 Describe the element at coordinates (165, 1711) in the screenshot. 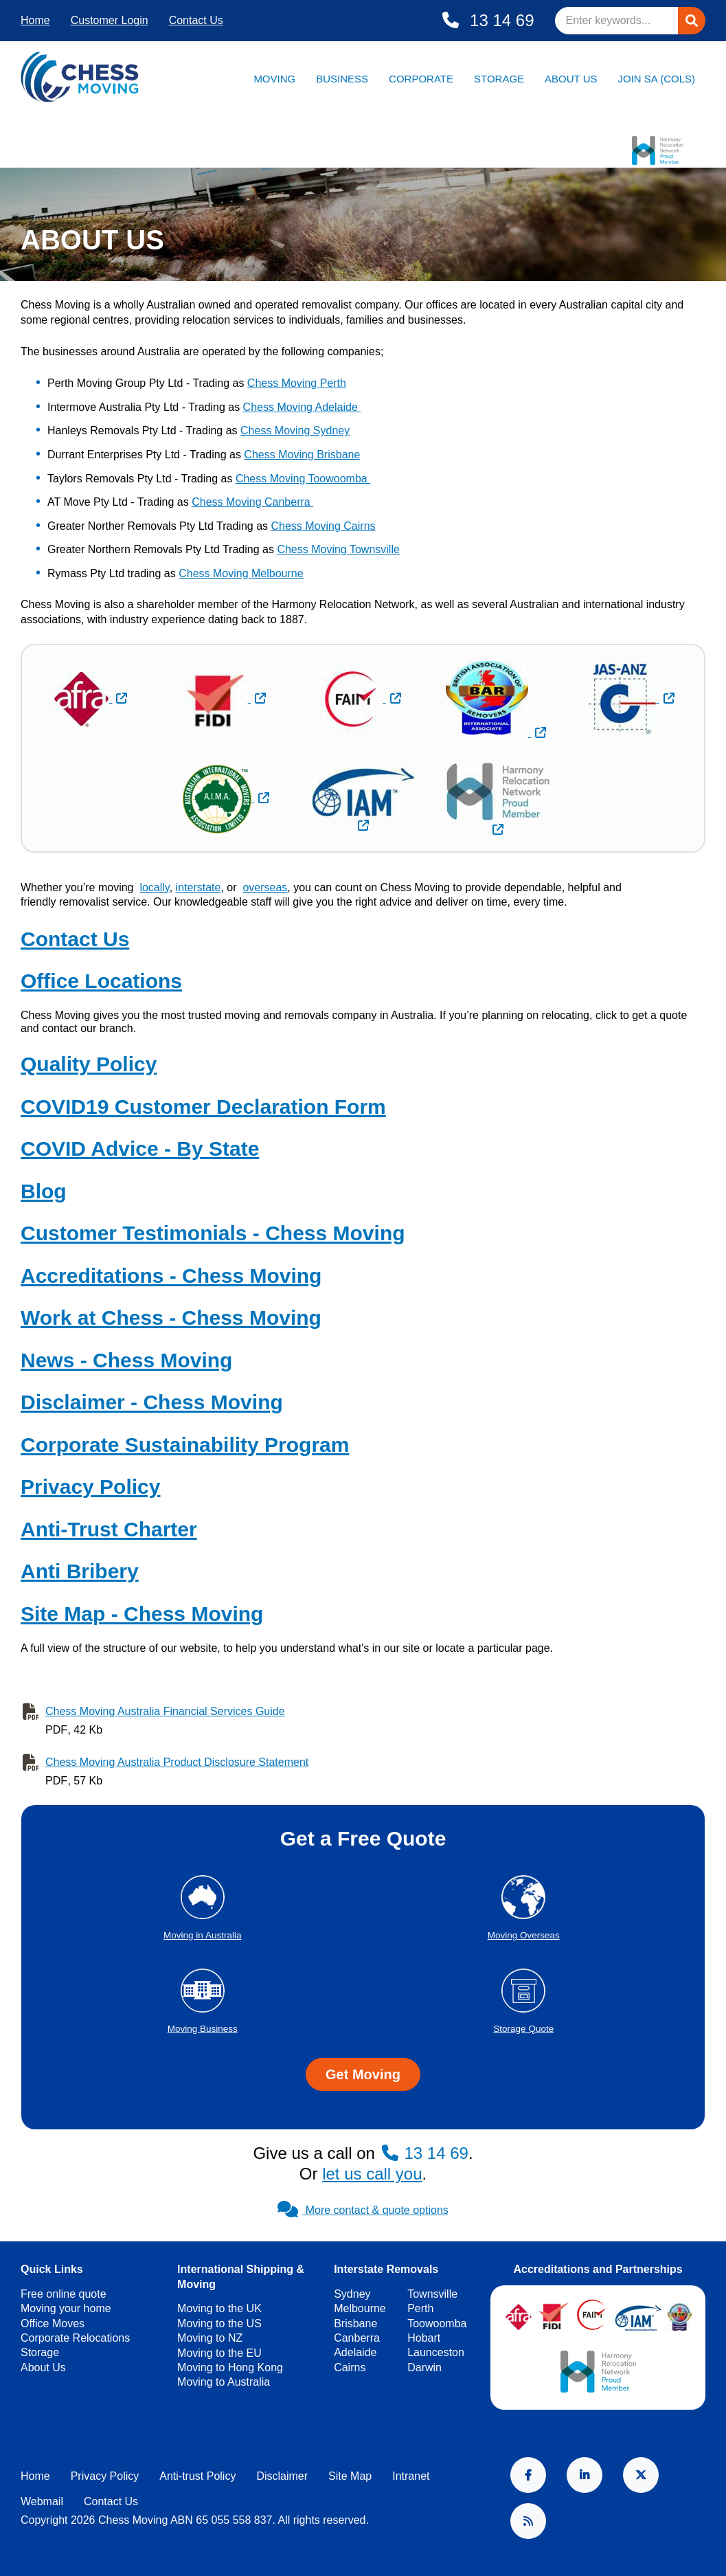

I see `Chess Moving Australia Financial Services Guide` at that location.